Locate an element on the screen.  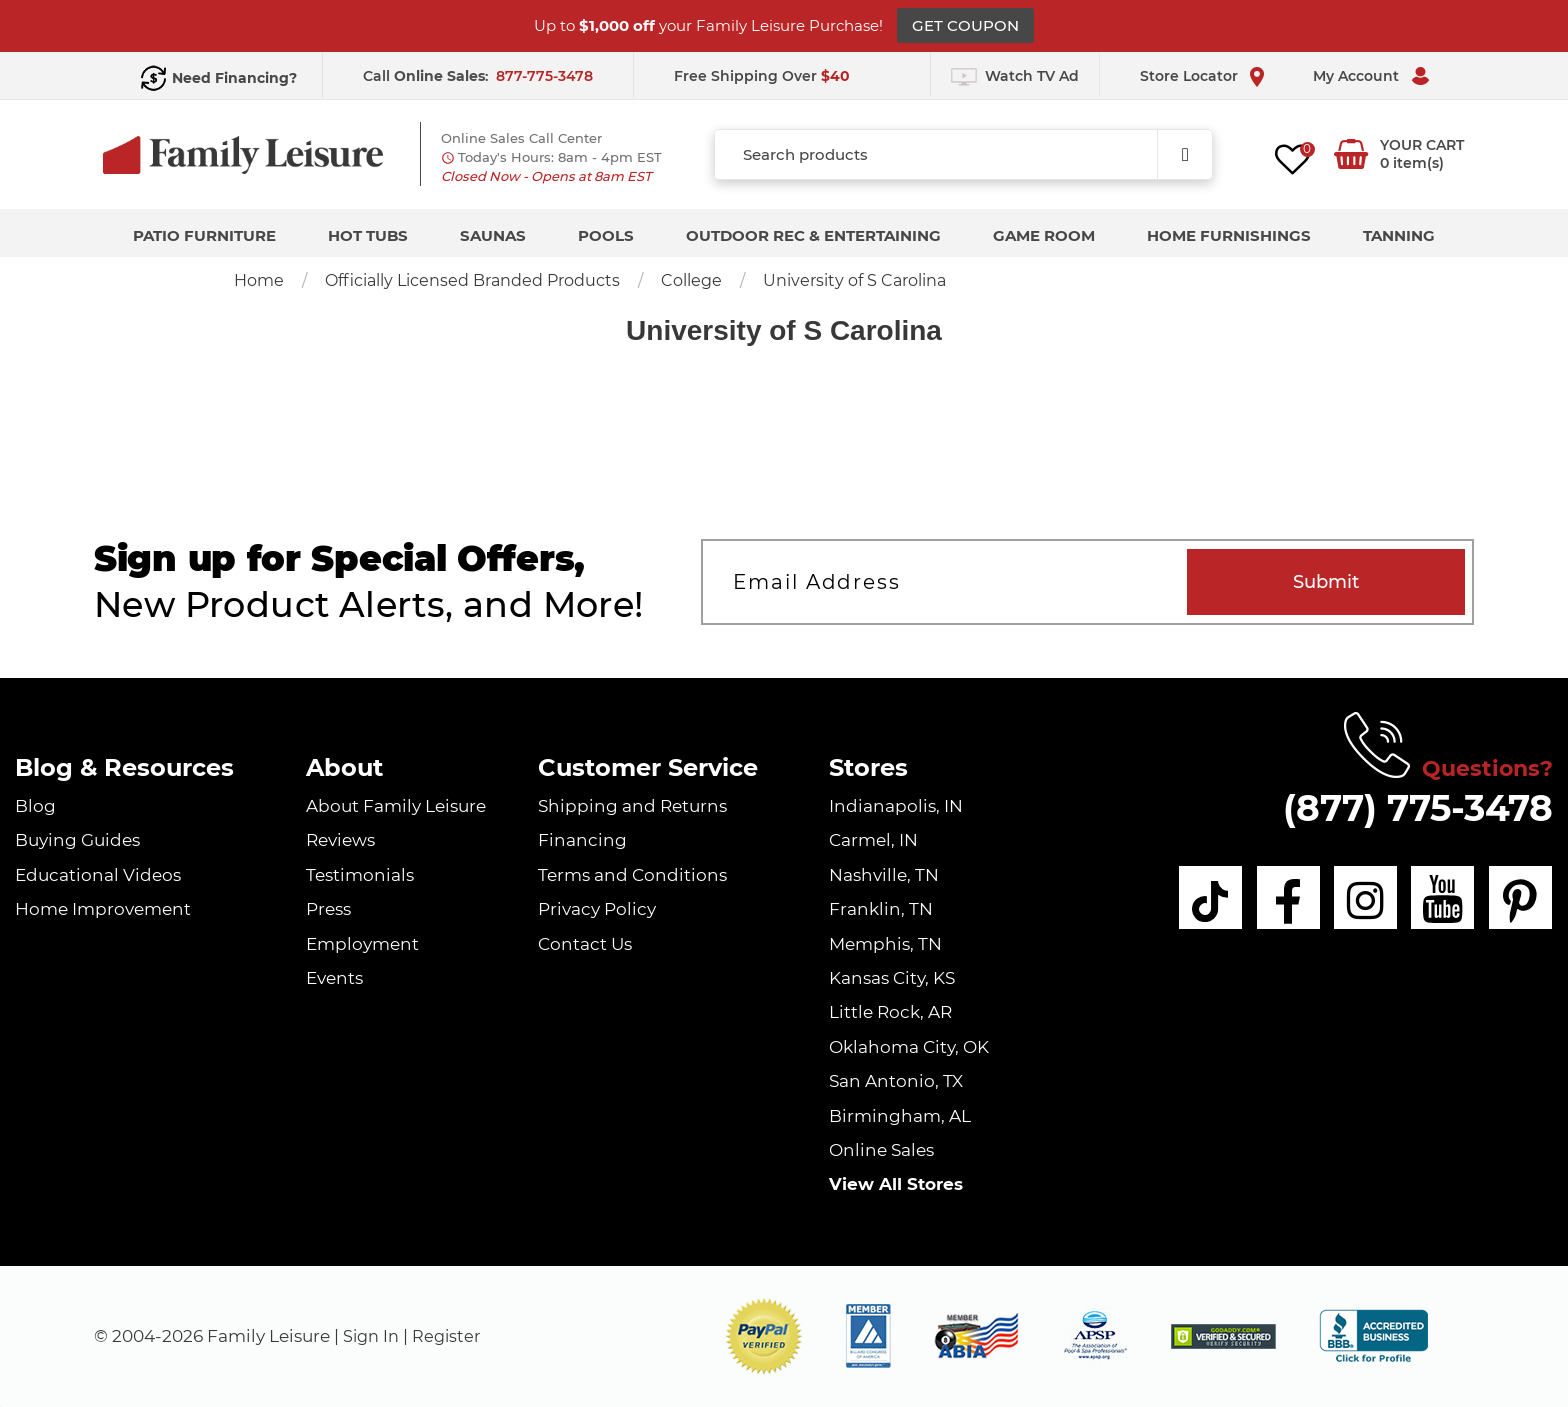
[button] is located at coordinates (764, 1336).